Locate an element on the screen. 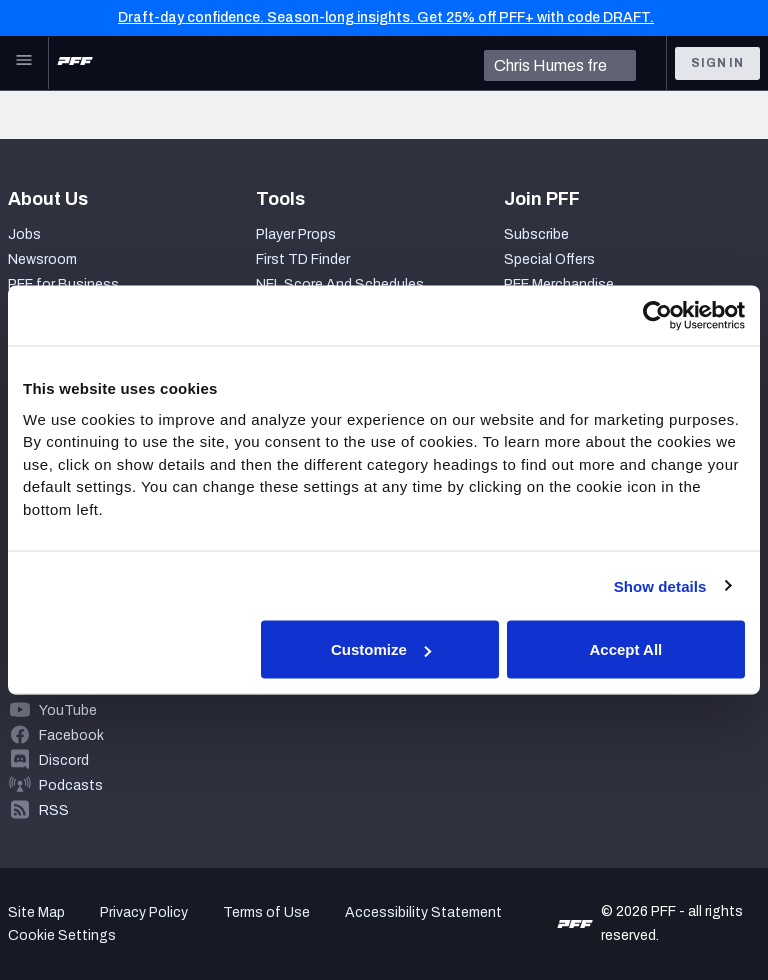  Accept All is located at coordinates (625, 649).